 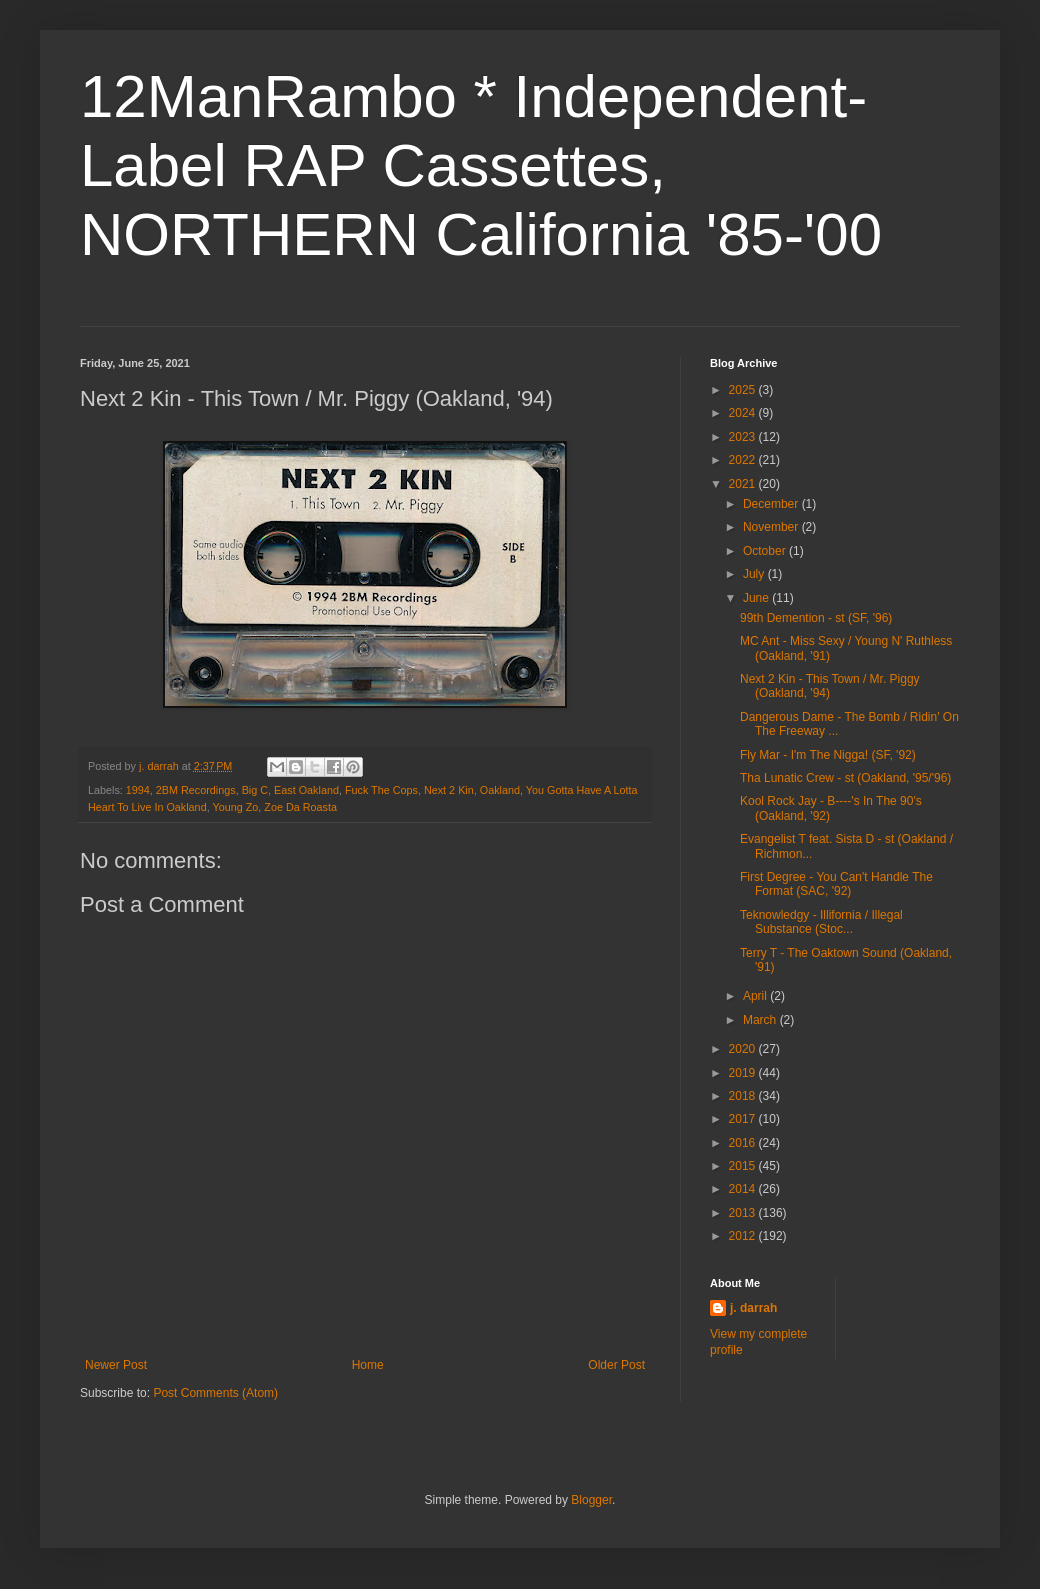 What do you see at coordinates (744, 1236) in the screenshot?
I see `2012` at bounding box center [744, 1236].